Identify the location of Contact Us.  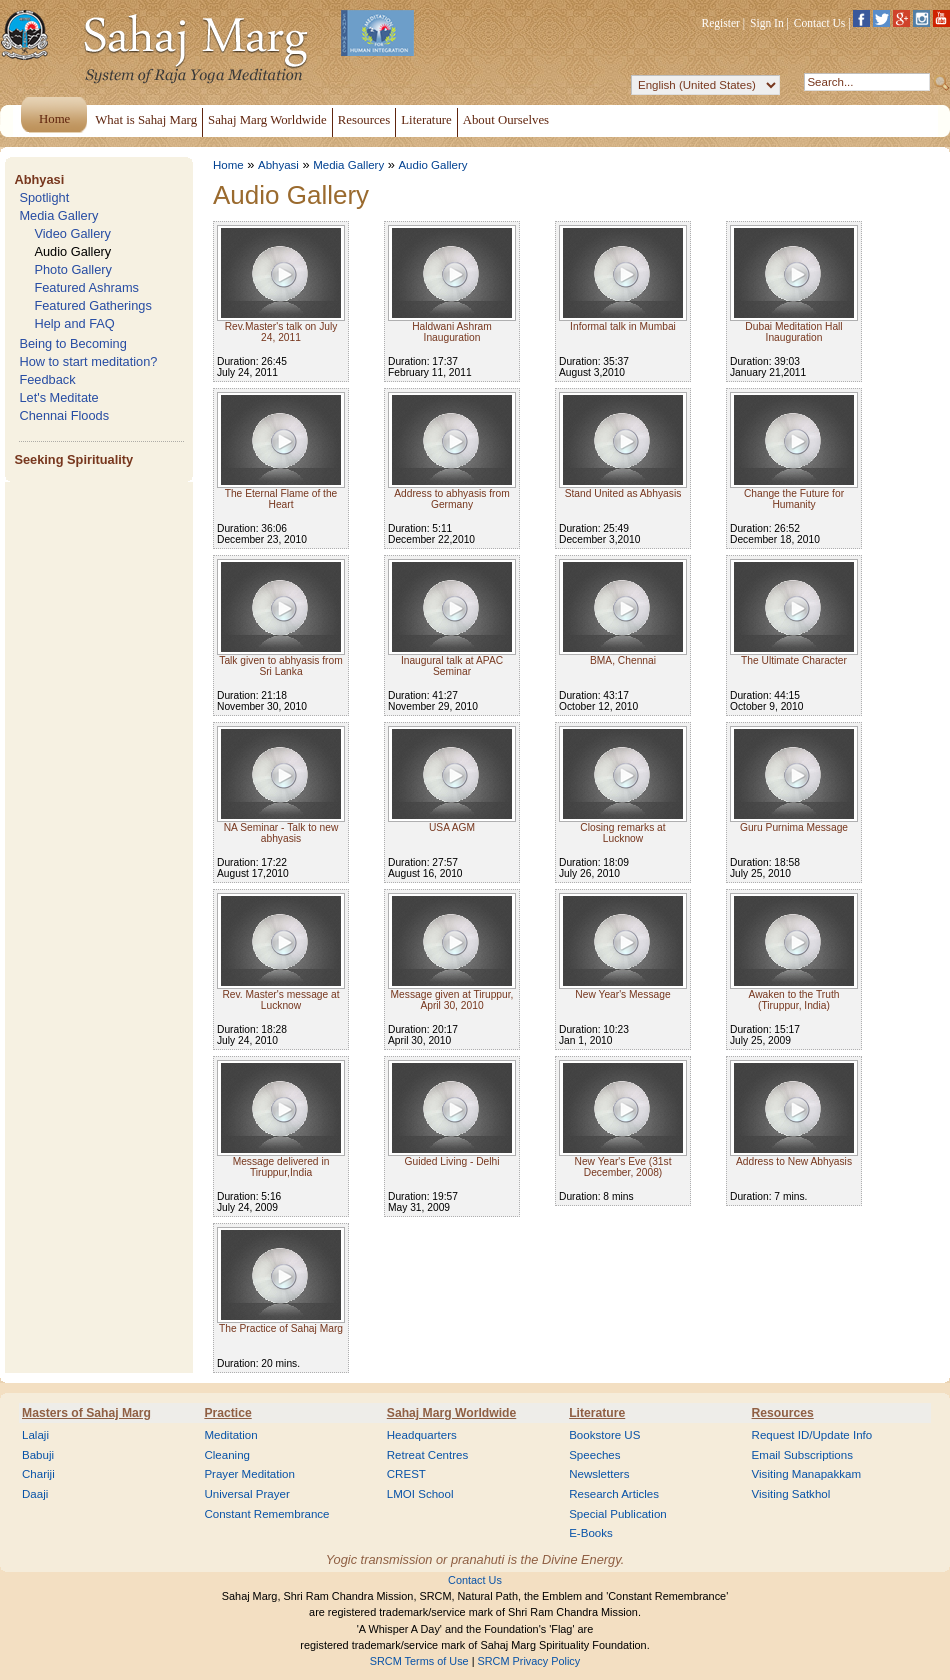
(820, 23).